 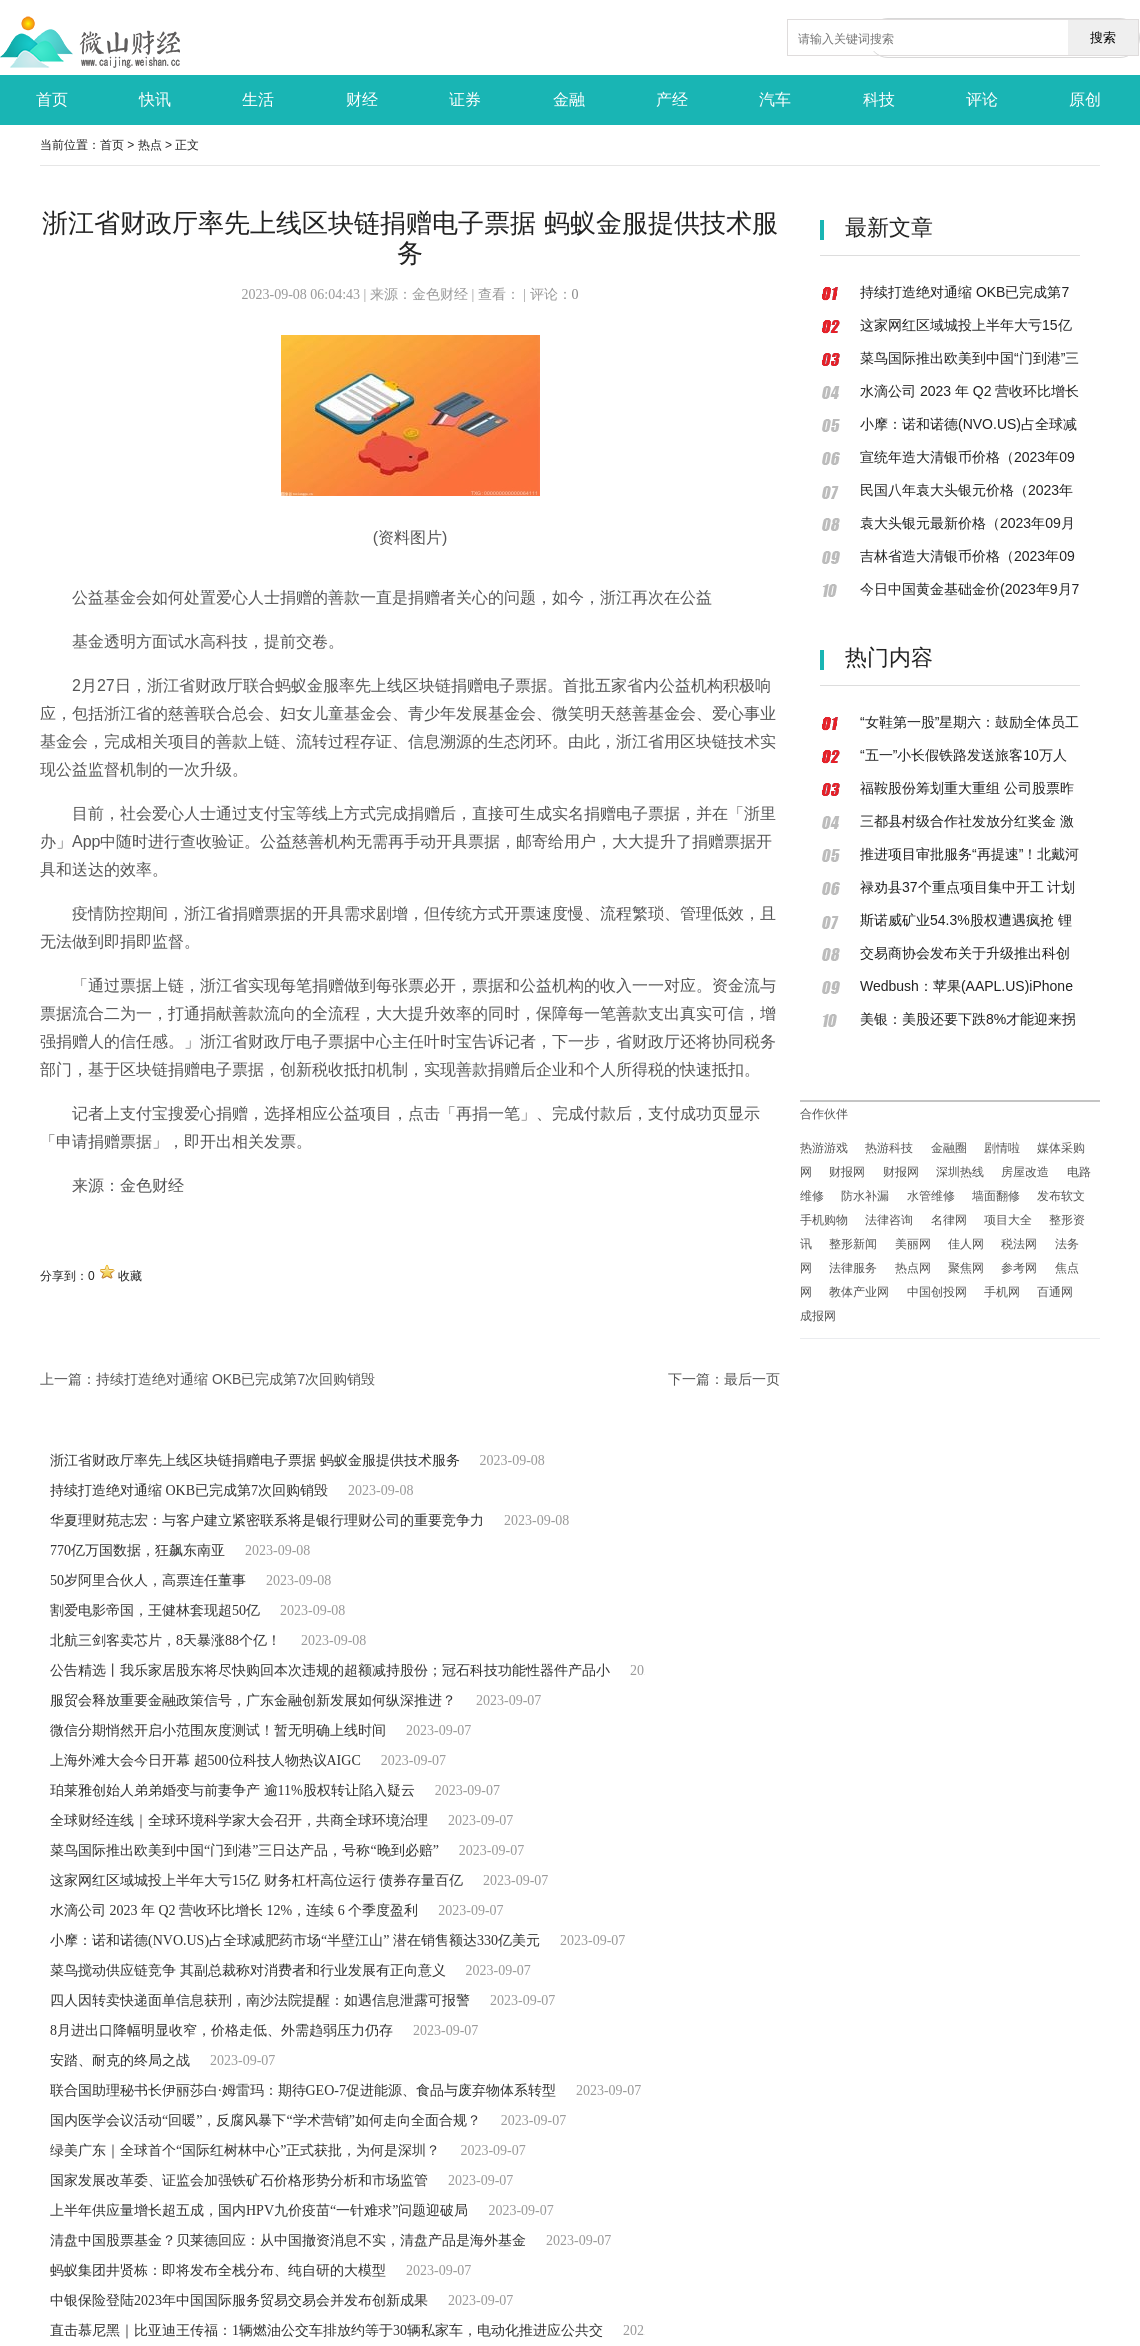 What do you see at coordinates (205, 1760) in the screenshot?
I see `上海外滩大会今日开幕 超500位科技人物热议AIGC` at bounding box center [205, 1760].